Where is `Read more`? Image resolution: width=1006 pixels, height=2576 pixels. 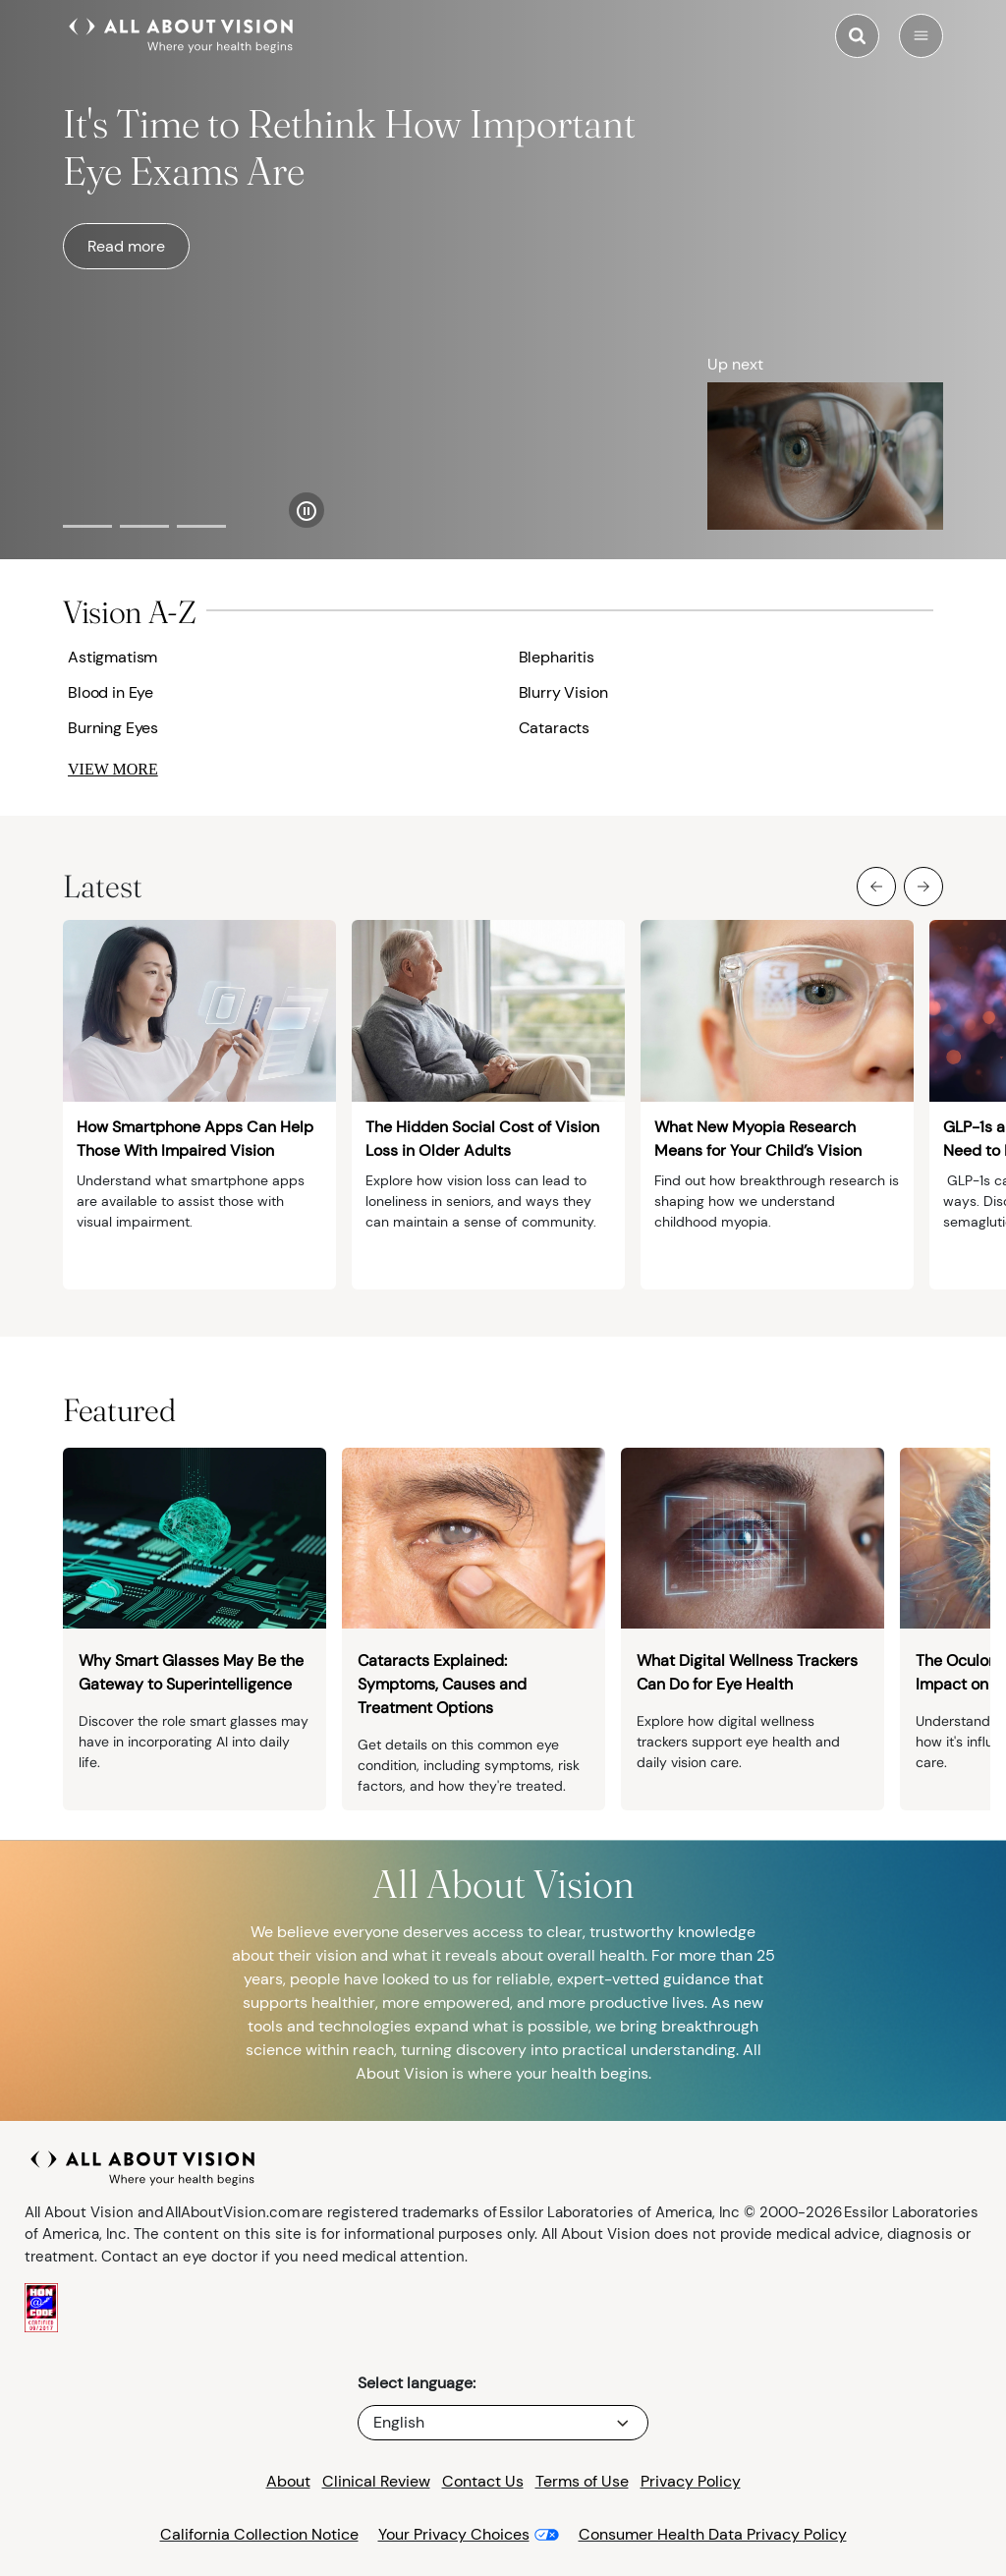
Read more is located at coordinates (126, 246).